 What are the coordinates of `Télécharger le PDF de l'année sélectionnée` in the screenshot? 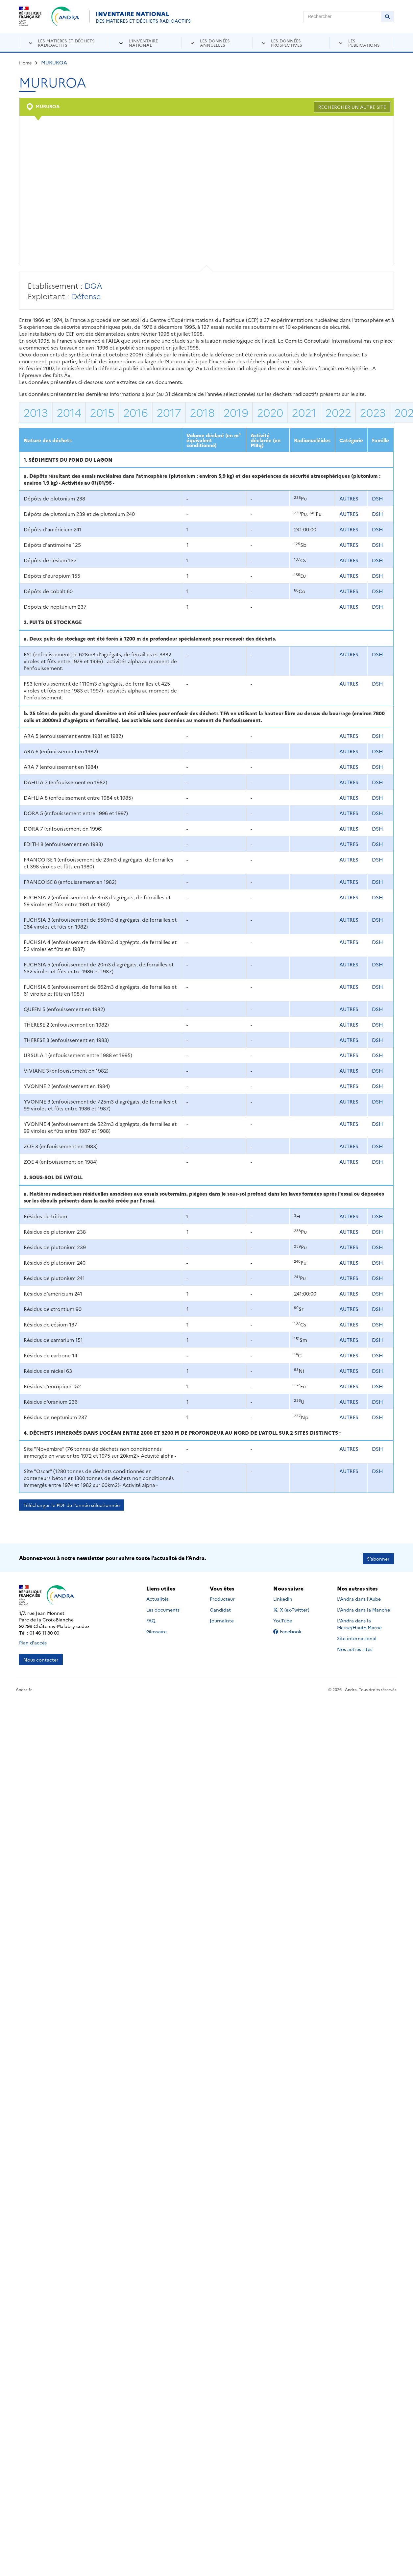 It's located at (71, 1505).